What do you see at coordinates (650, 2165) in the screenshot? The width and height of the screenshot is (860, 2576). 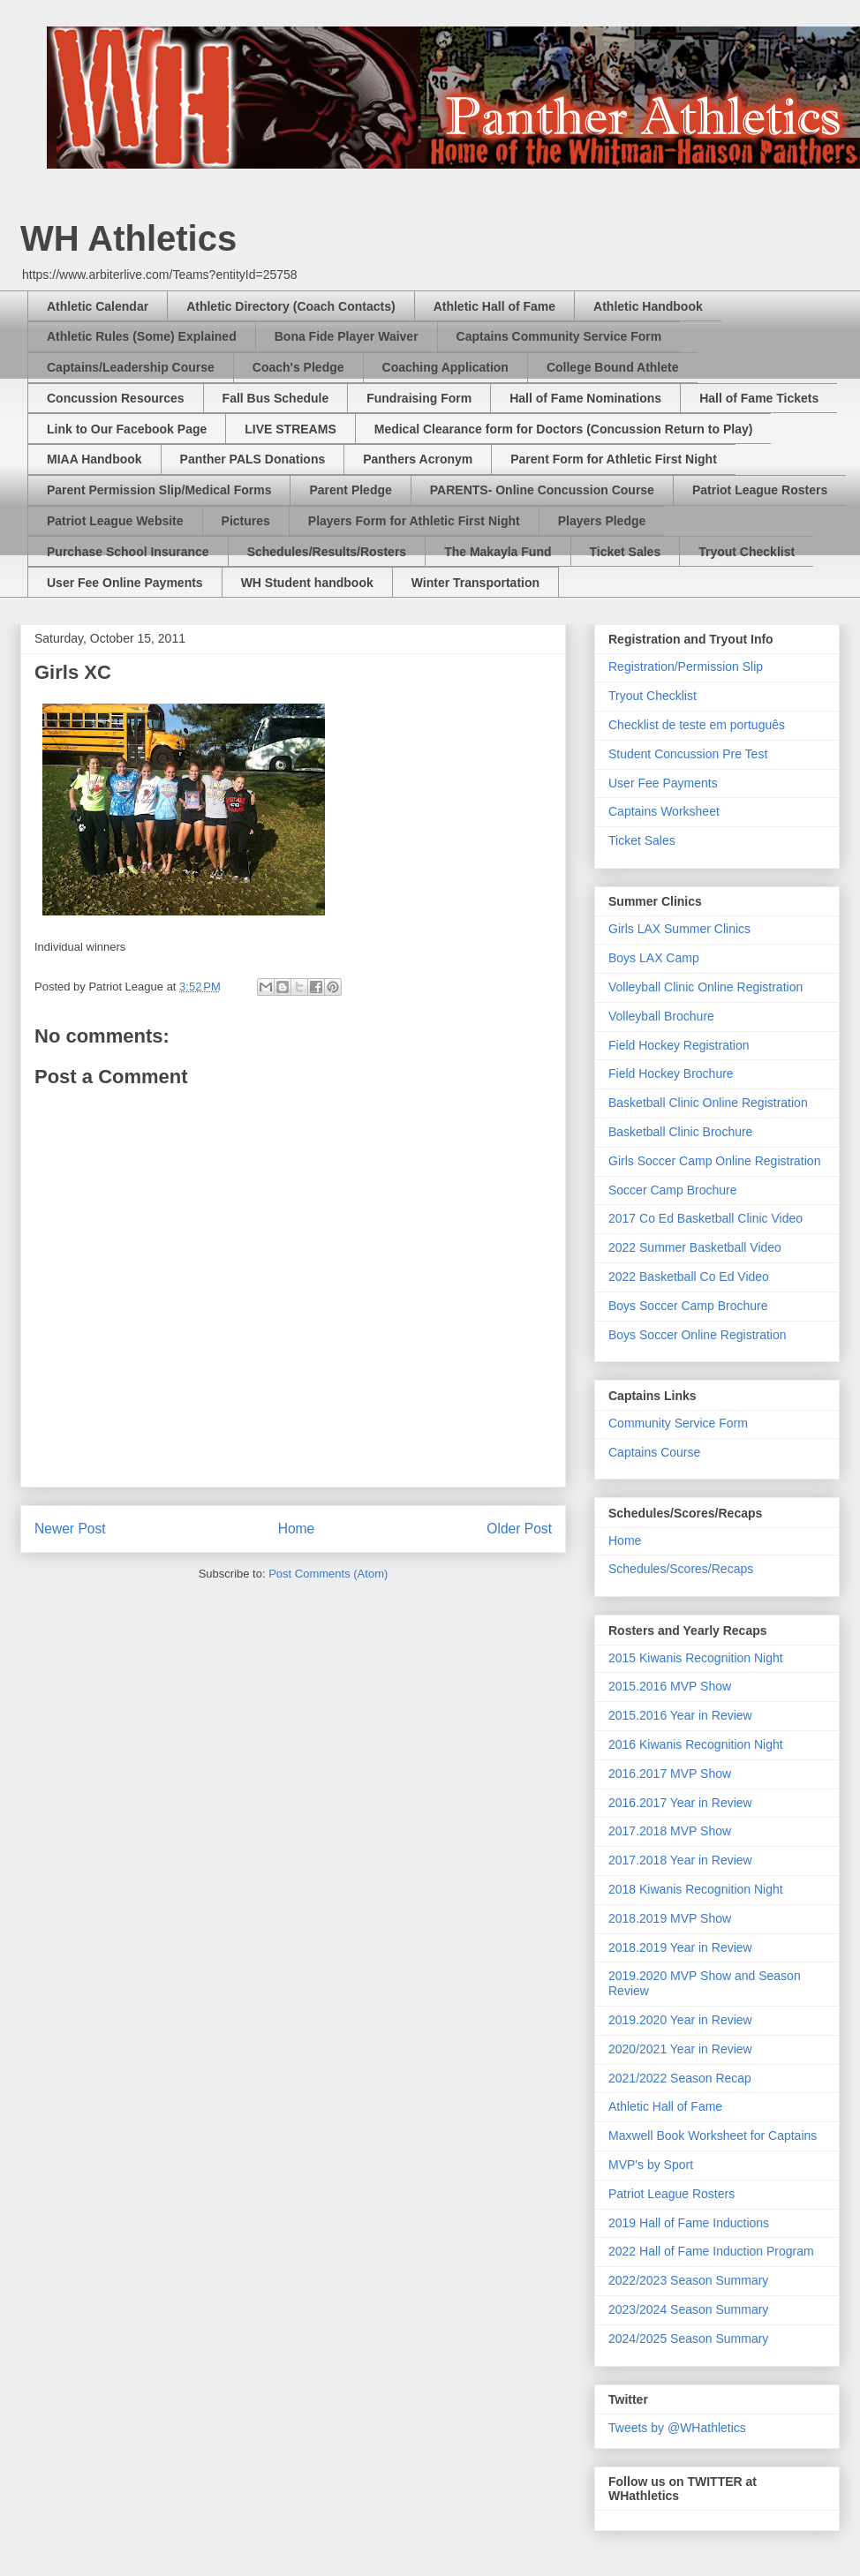 I see `MVP's by Sport` at bounding box center [650, 2165].